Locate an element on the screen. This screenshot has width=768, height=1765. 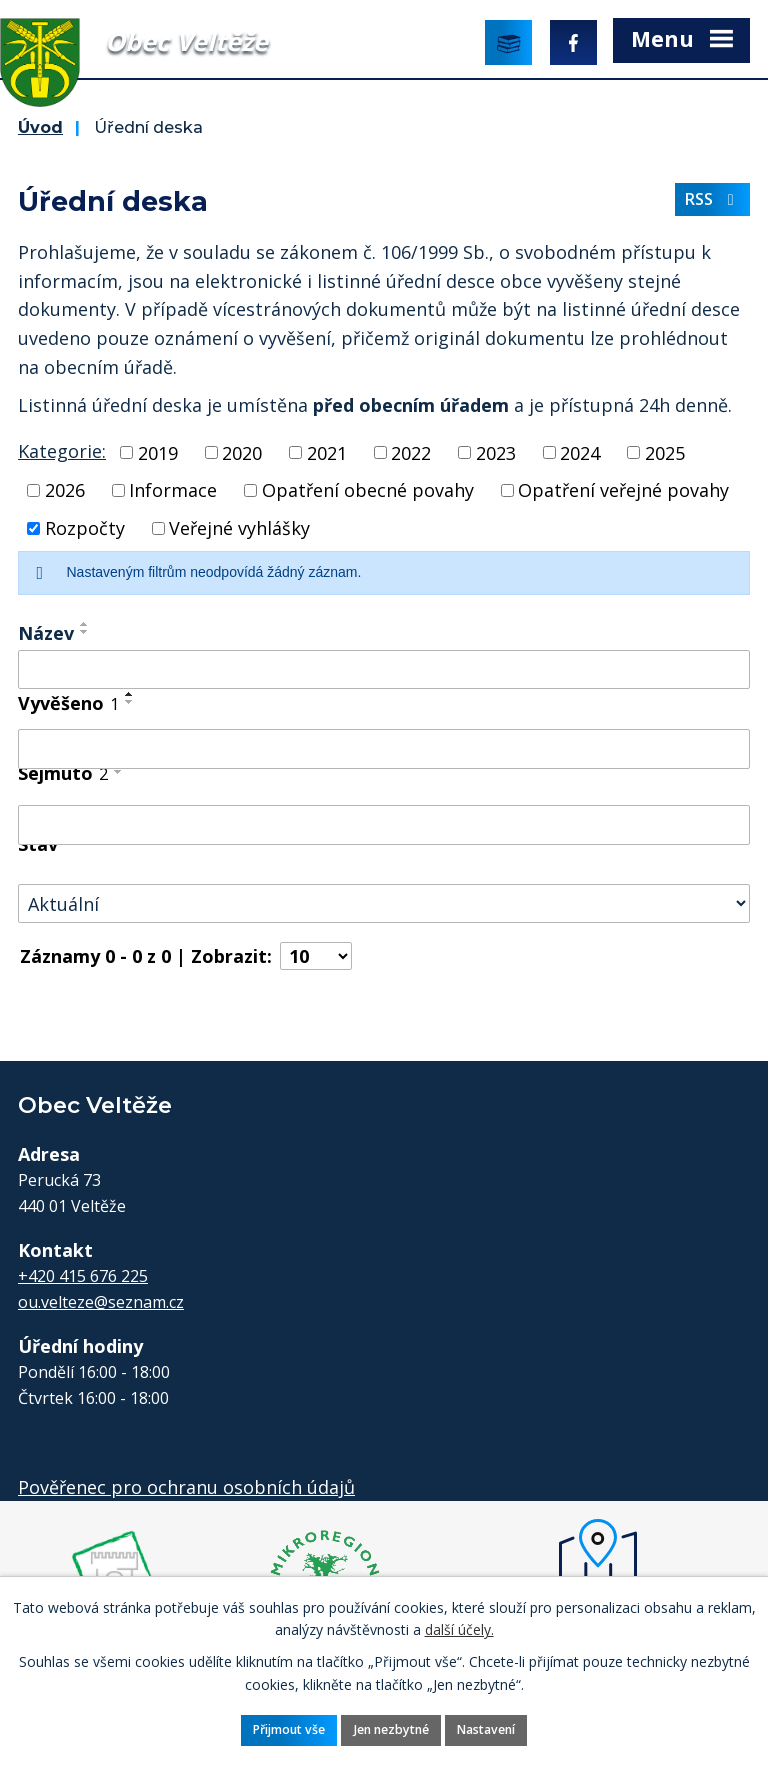
2023 is located at coordinates (496, 452).